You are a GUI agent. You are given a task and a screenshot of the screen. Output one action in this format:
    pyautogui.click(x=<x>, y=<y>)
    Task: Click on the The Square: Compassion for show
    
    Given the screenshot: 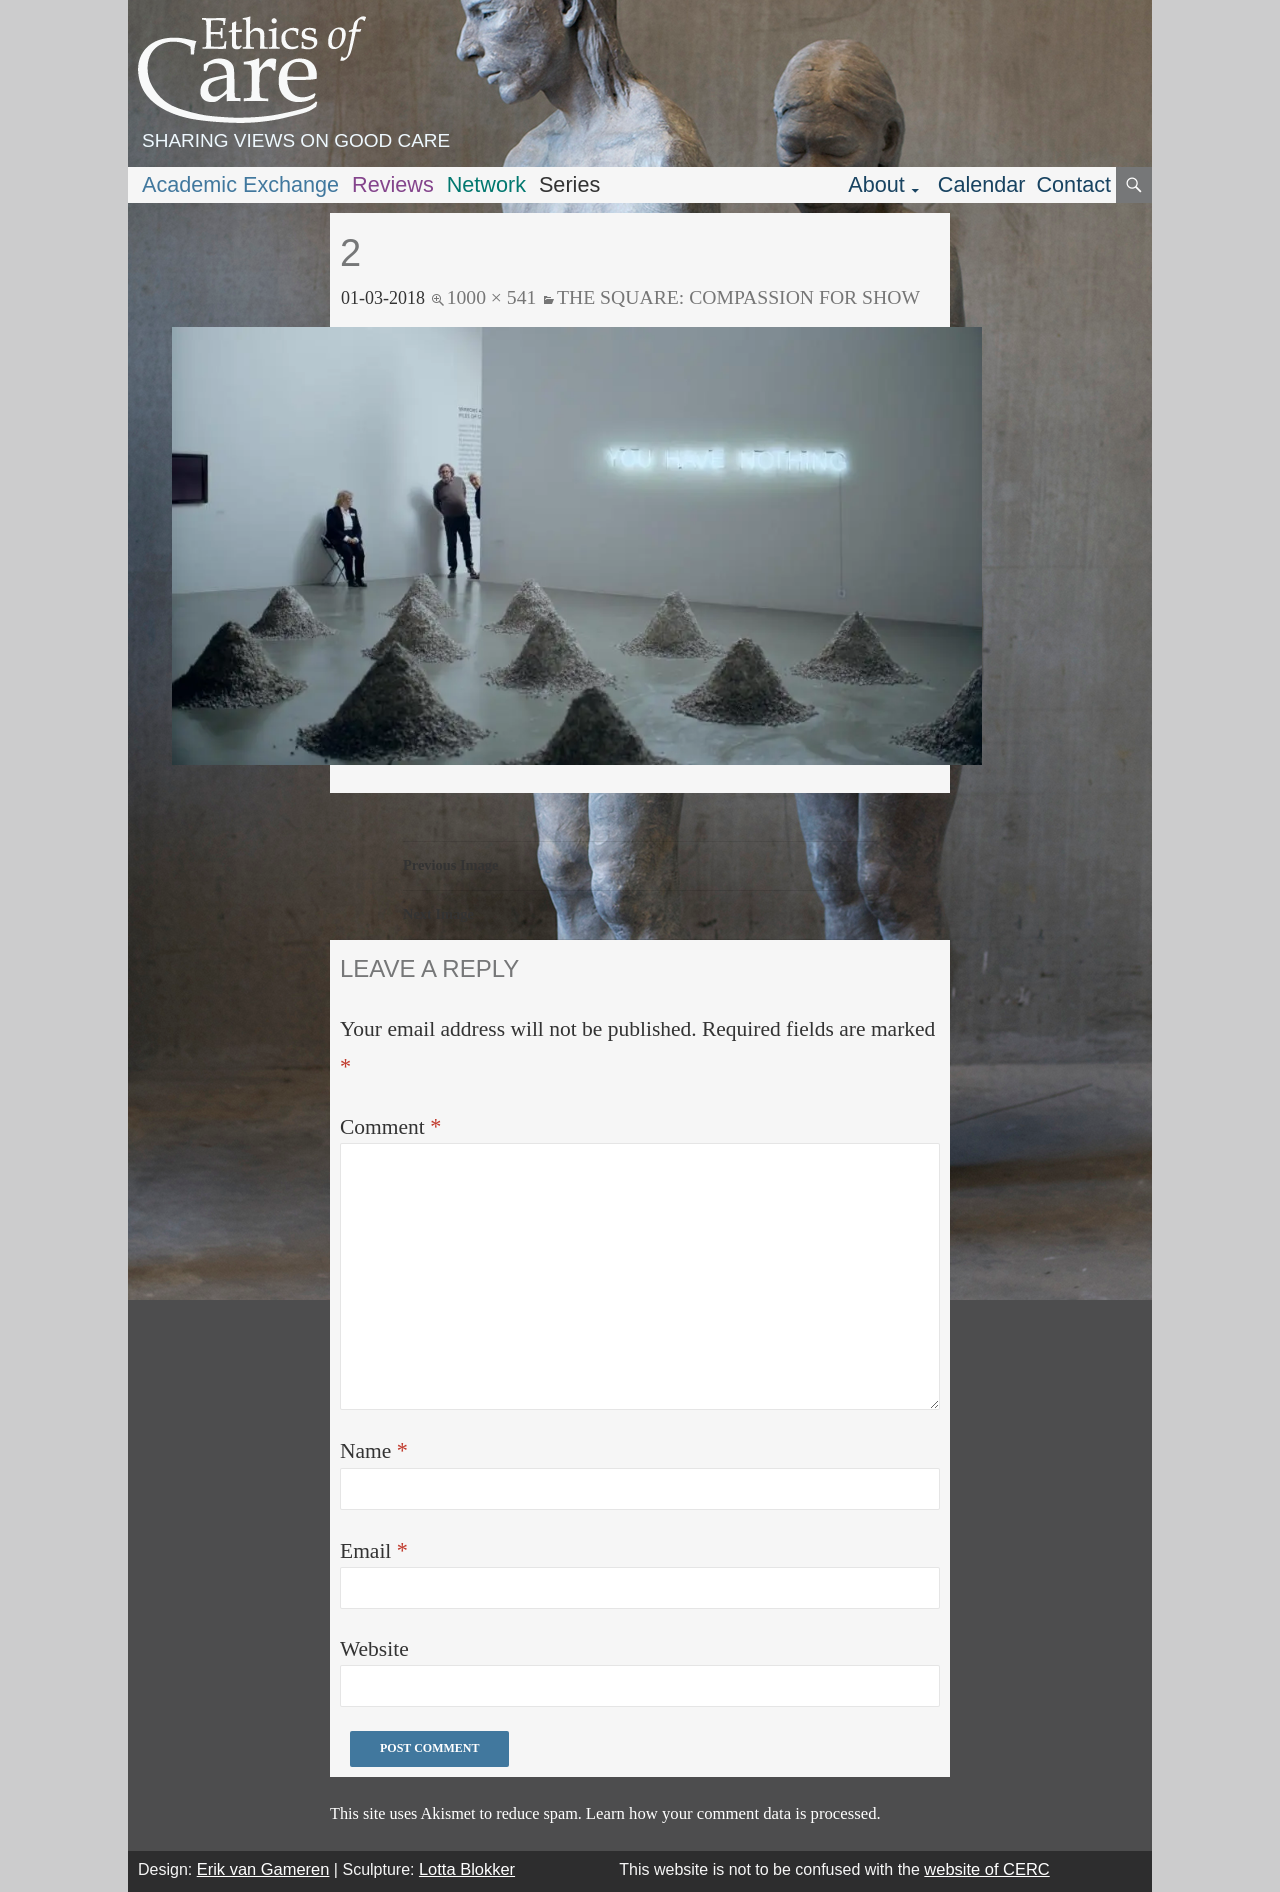 What is the action you would take?
    pyautogui.click(x=738, y=297)
    